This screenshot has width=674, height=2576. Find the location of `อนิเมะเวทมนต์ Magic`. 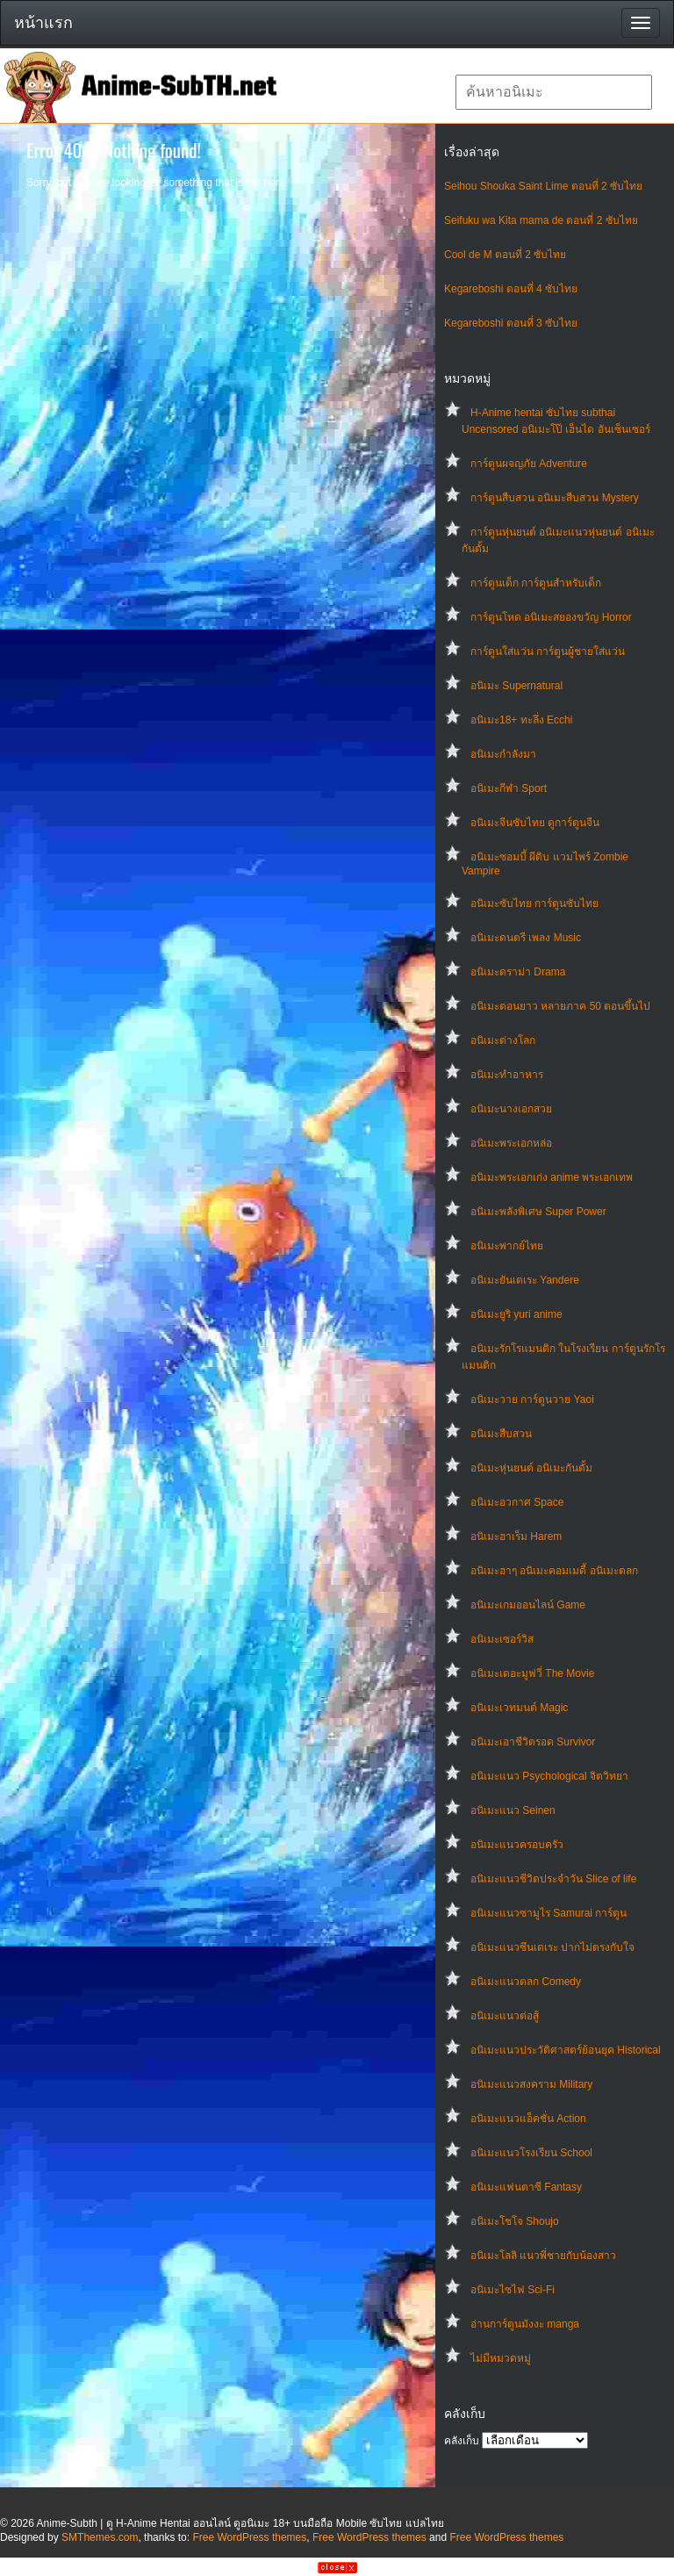

อนิเมะเวทมนต์ Magic is located at coordinates (519, 1708).